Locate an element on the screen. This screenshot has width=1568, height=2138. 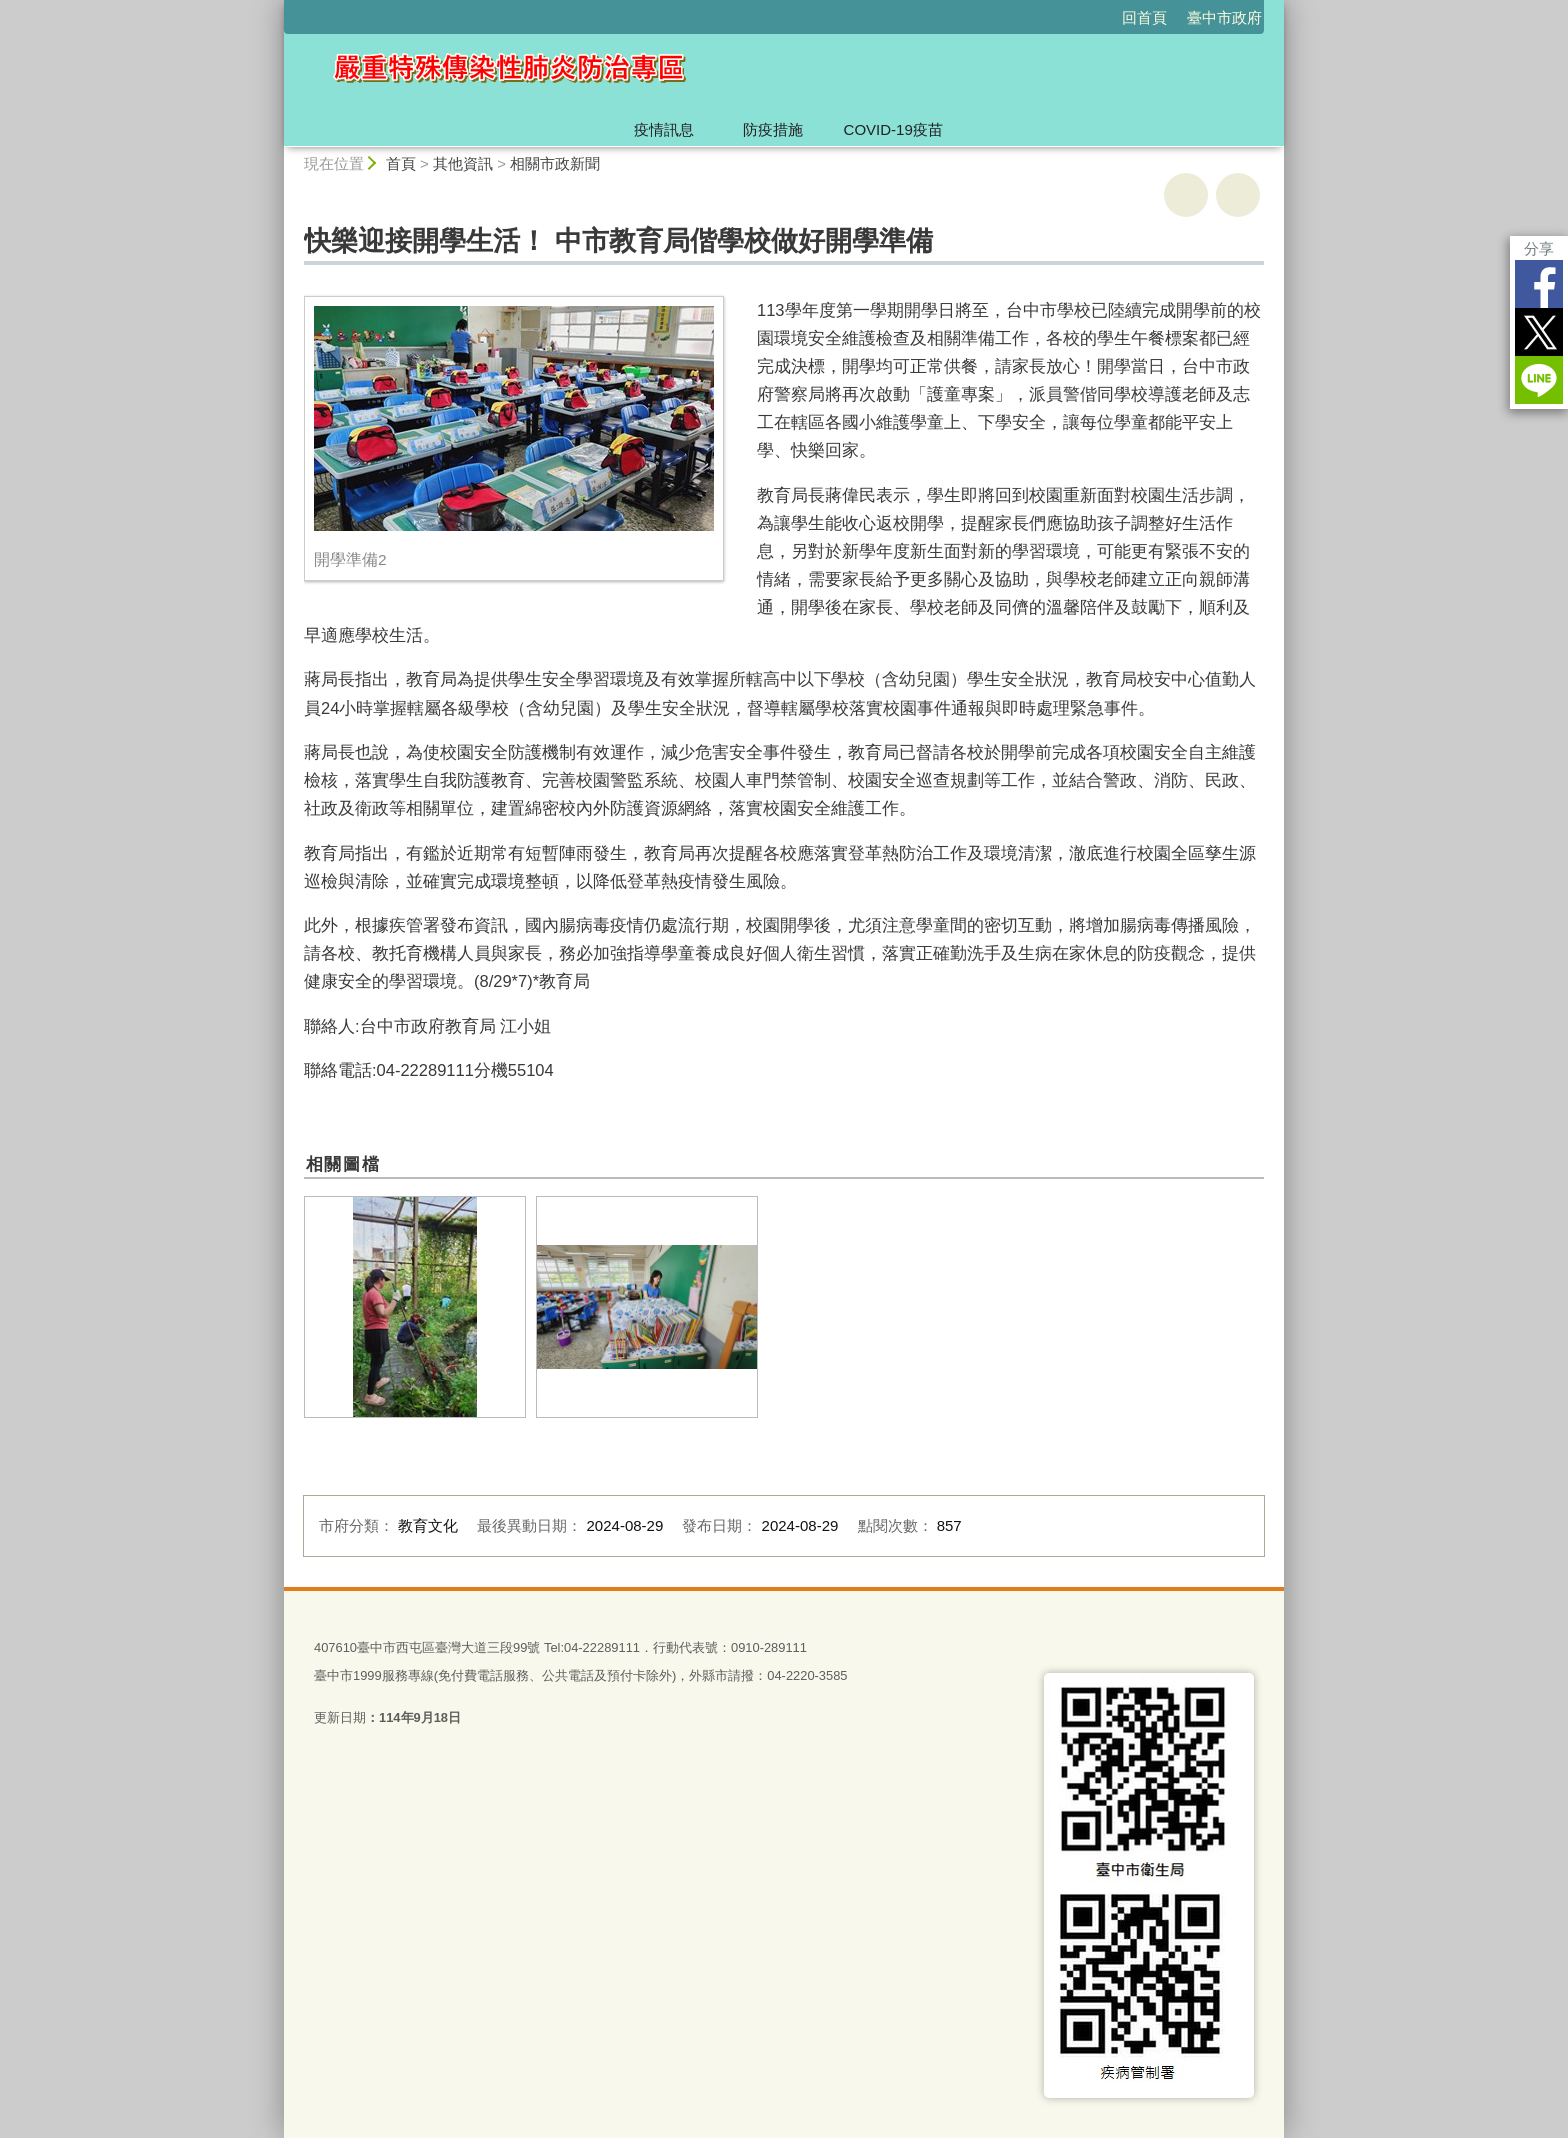
首頁 is located at coordinates (401, 163).